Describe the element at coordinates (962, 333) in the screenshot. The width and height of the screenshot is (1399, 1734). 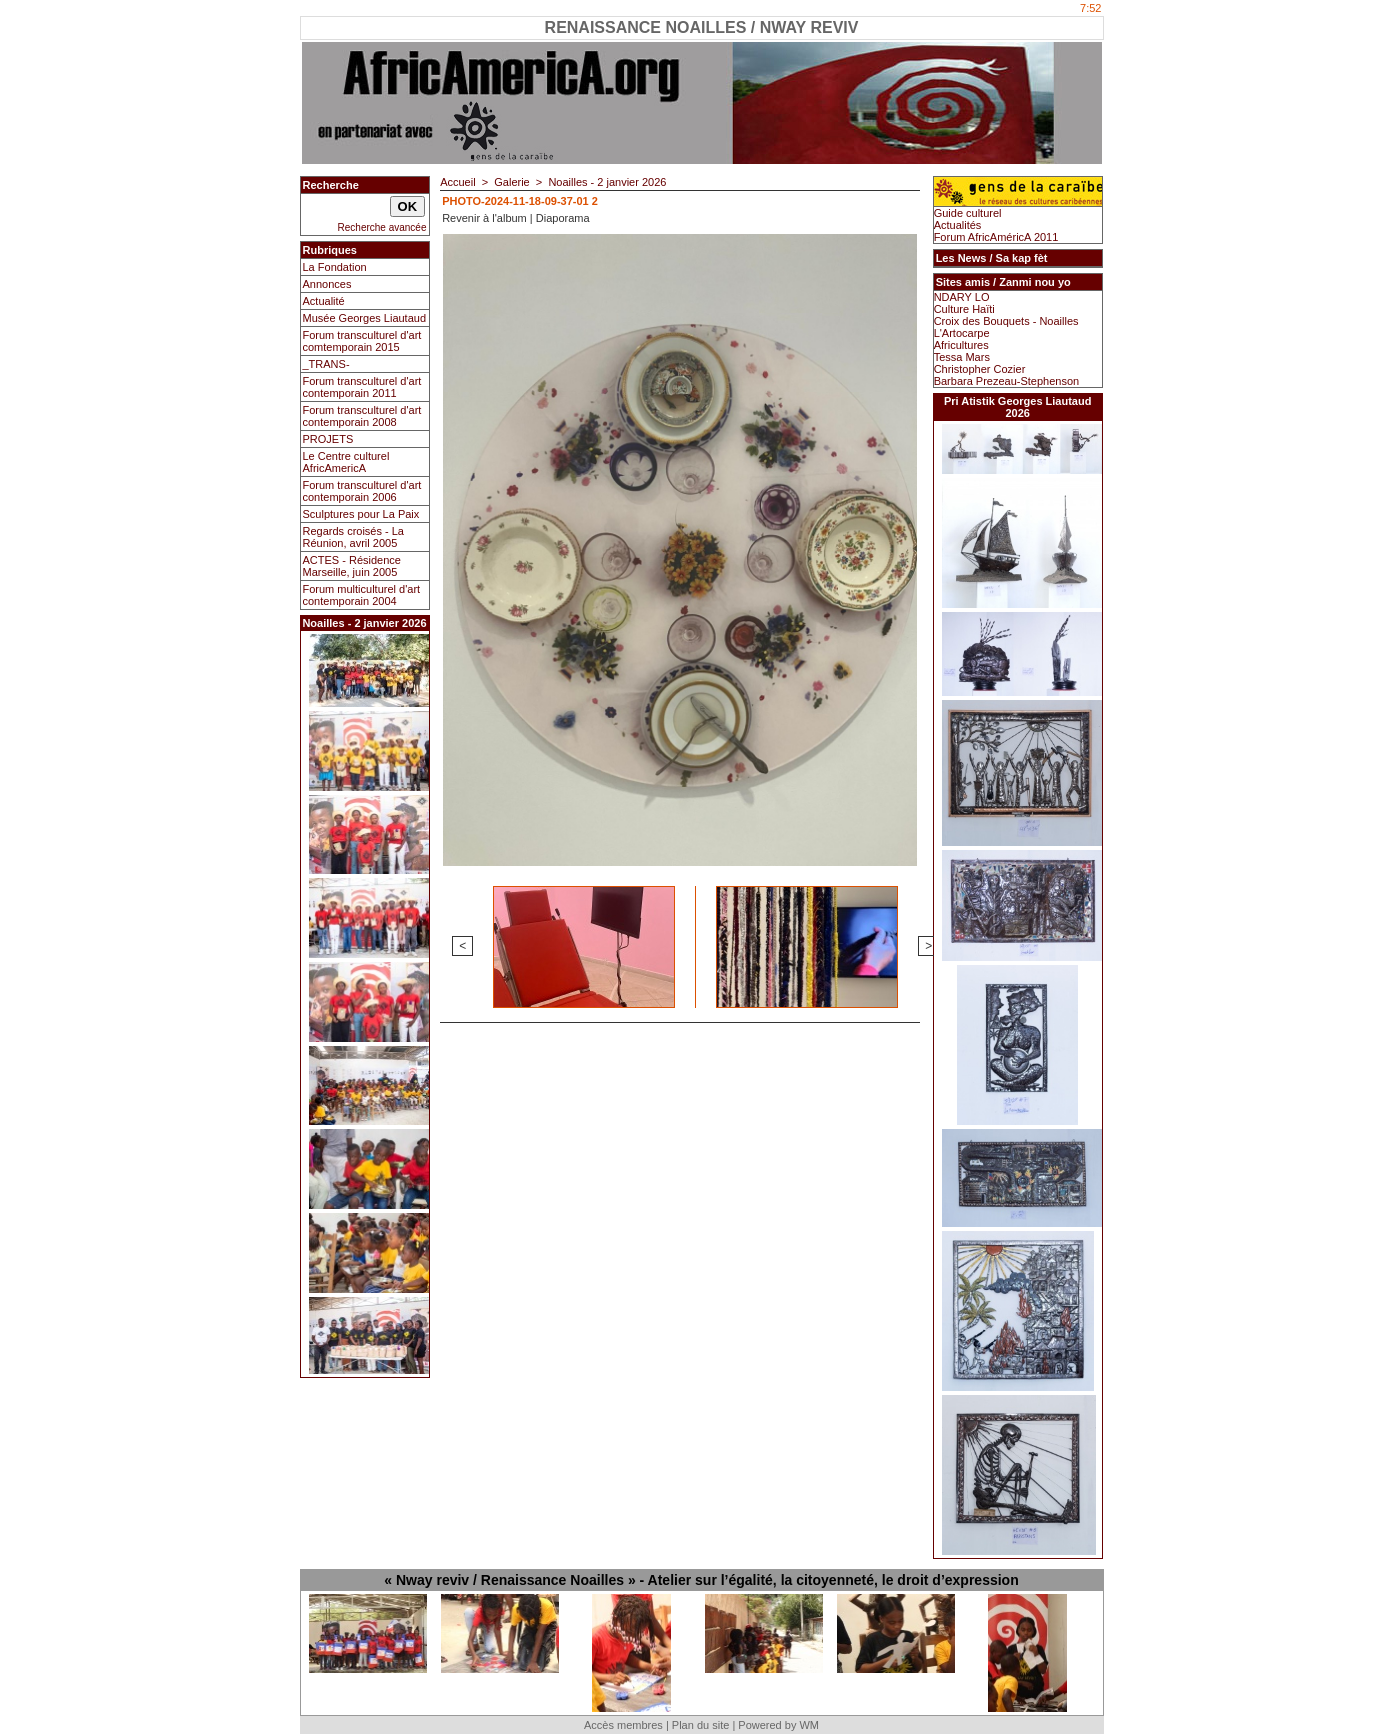
I see `L'Artocarpe` at that location.